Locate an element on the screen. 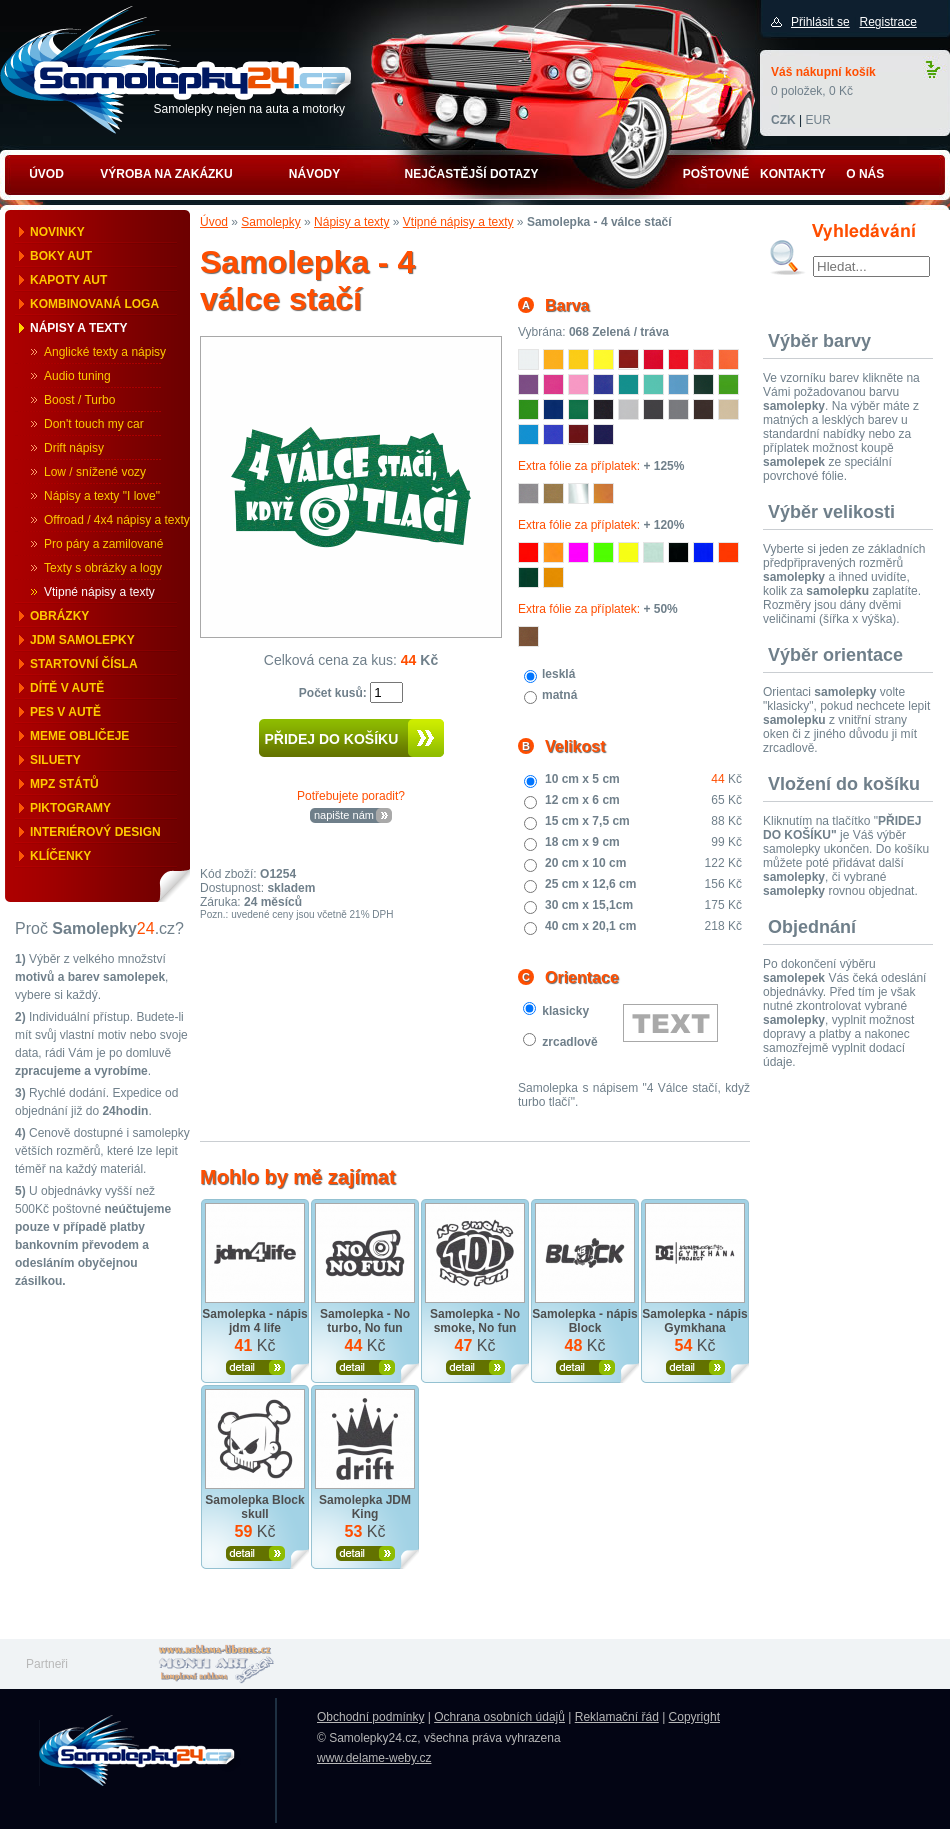 Image resolution: width=950 pixels, height=1829 pixels. 20 cm x 10 cm is located at coordinates (585, 863).